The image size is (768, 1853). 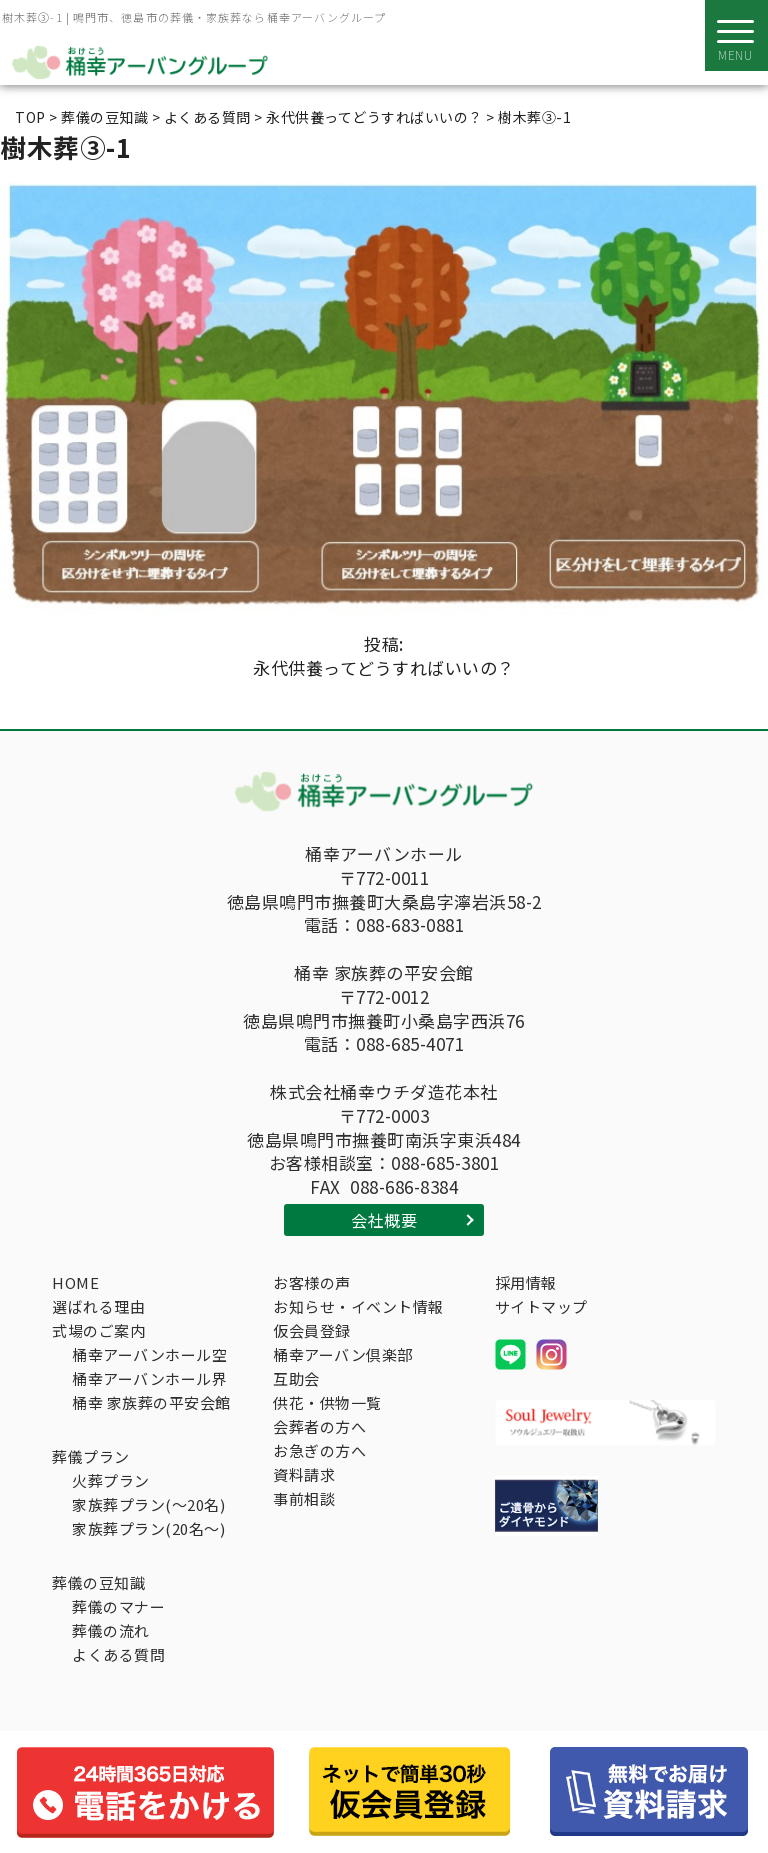 I want to click on 088-685-4071, so click(x=410, y=1044).